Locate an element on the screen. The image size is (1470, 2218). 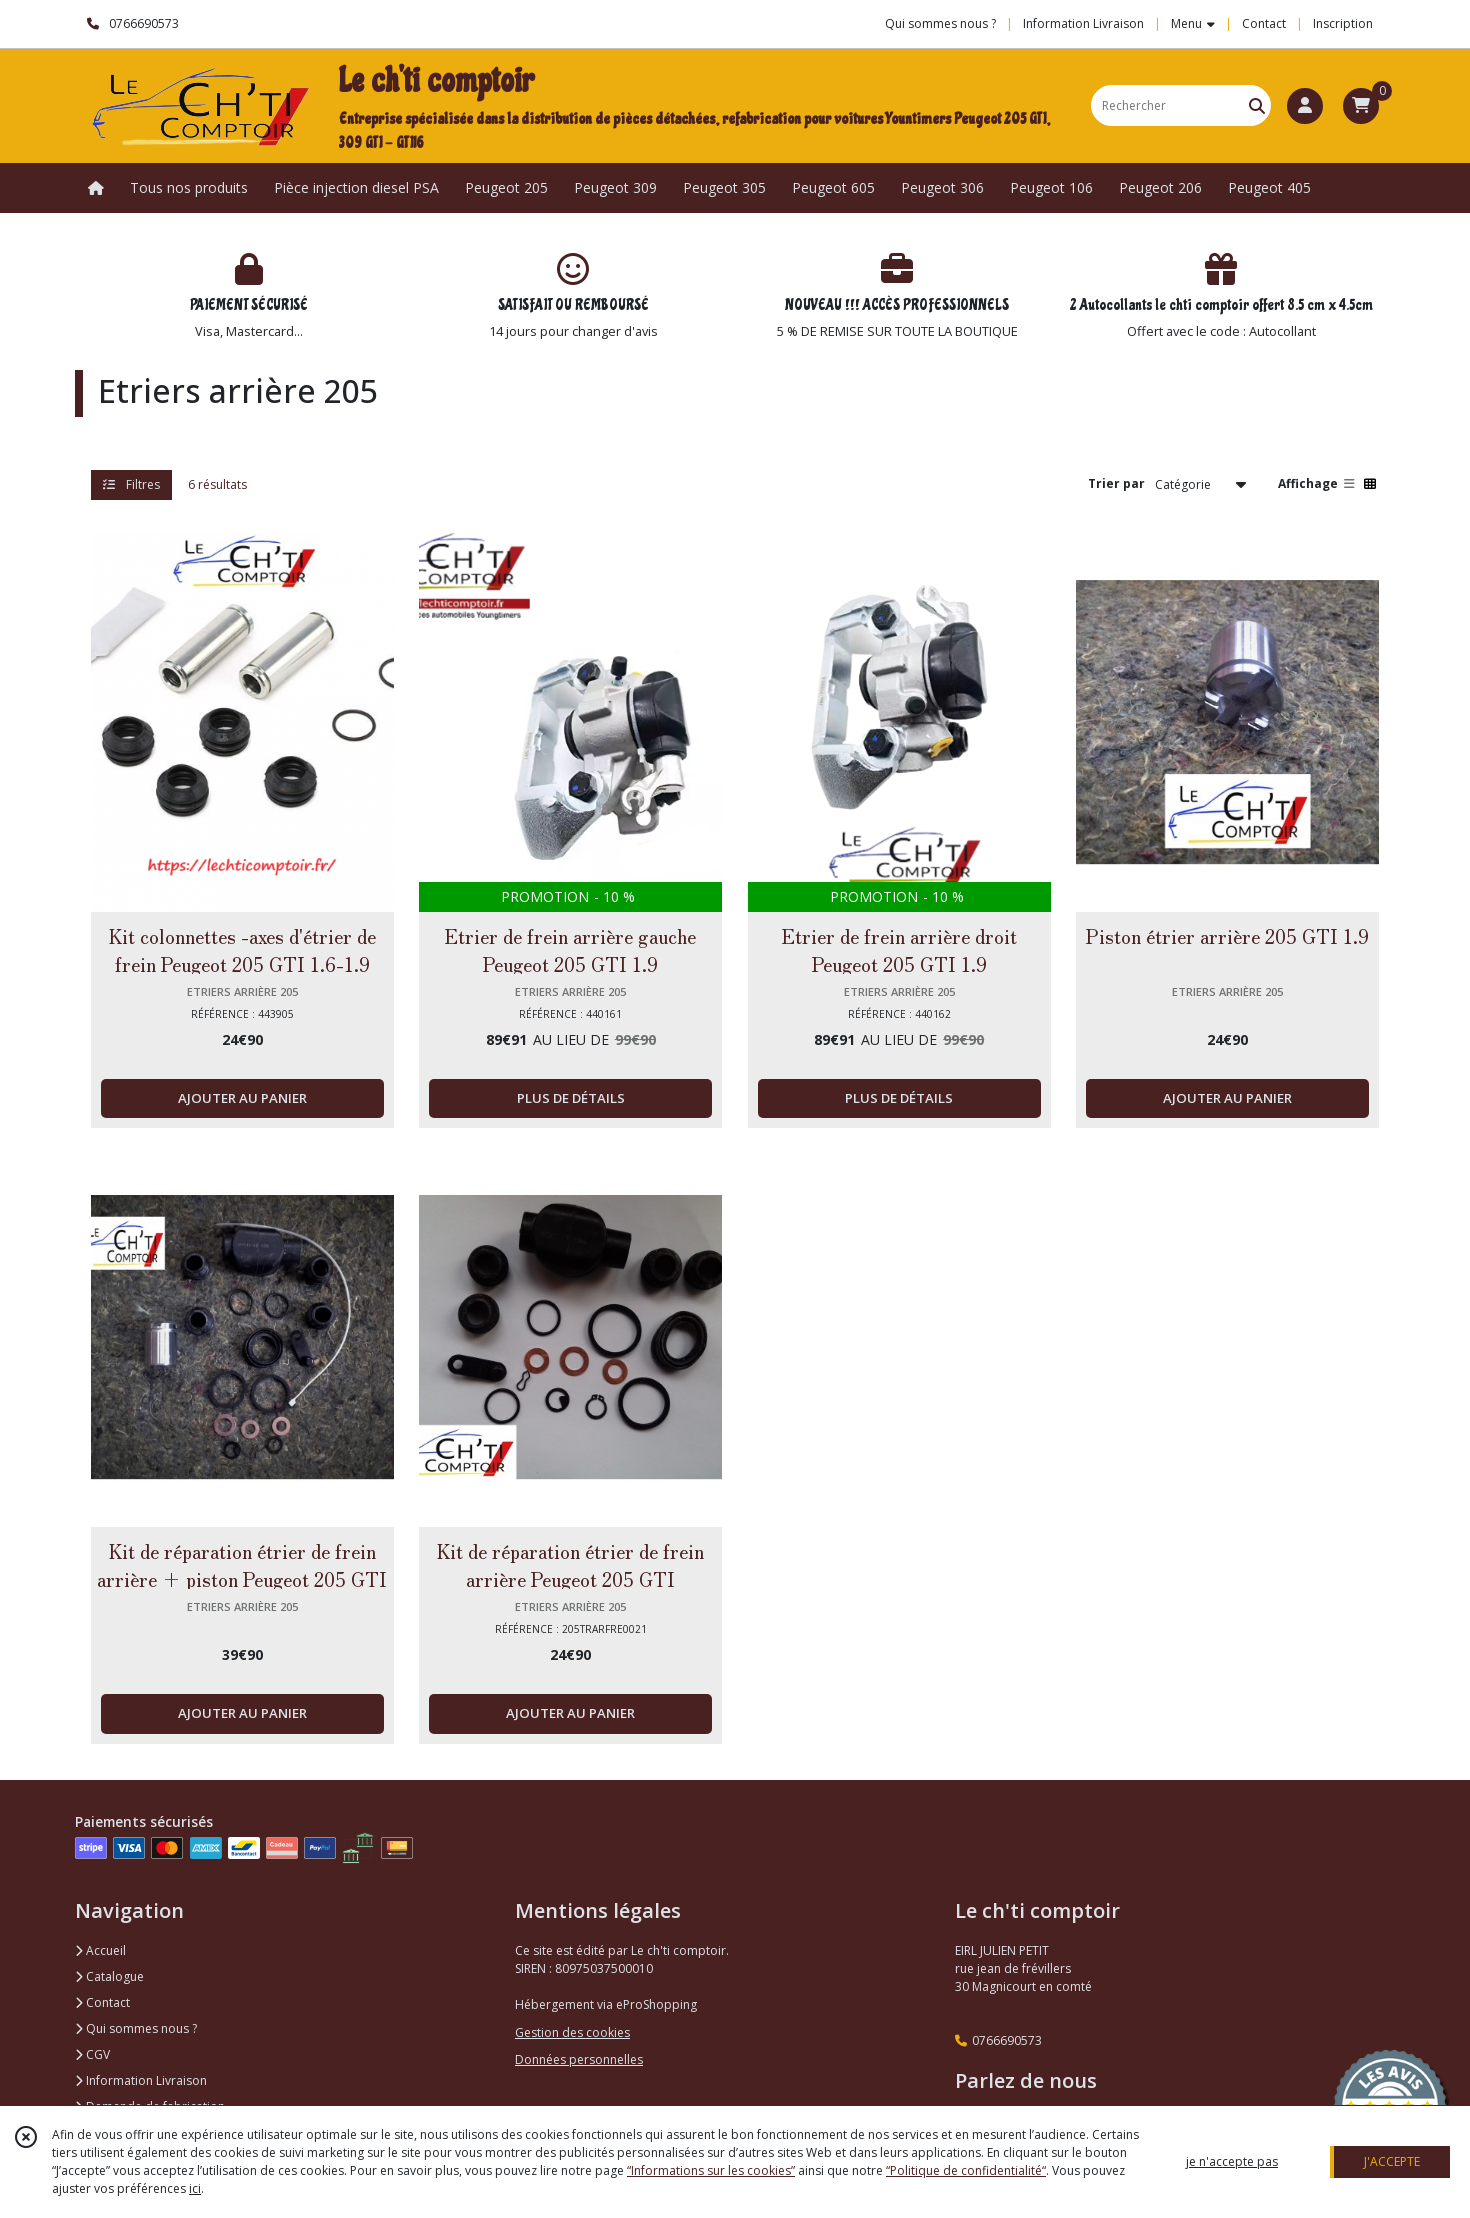
Gestion des cookies is located at coordinates (572, 2032).